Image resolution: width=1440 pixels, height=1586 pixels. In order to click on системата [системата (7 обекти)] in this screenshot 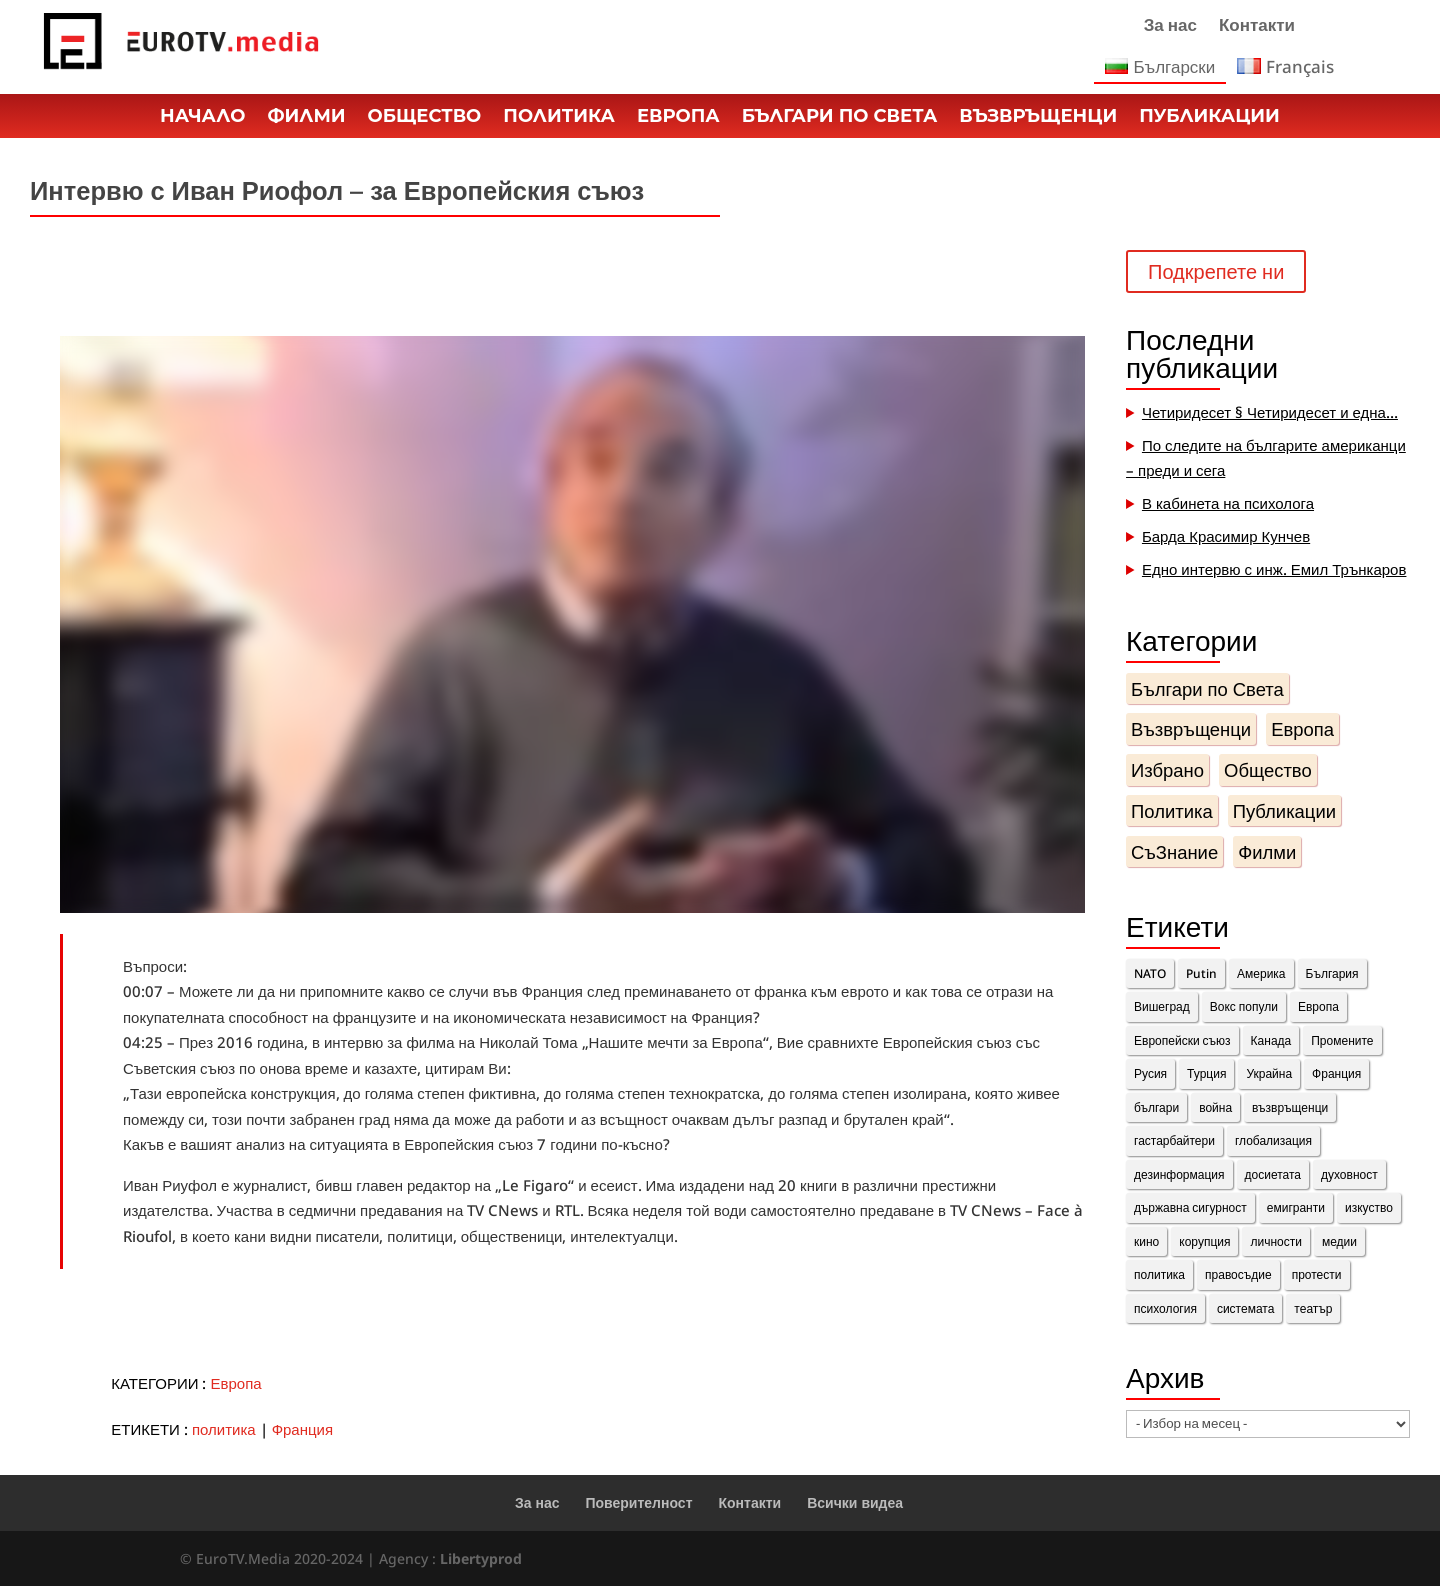, I will do `click(1245, 1308)`.